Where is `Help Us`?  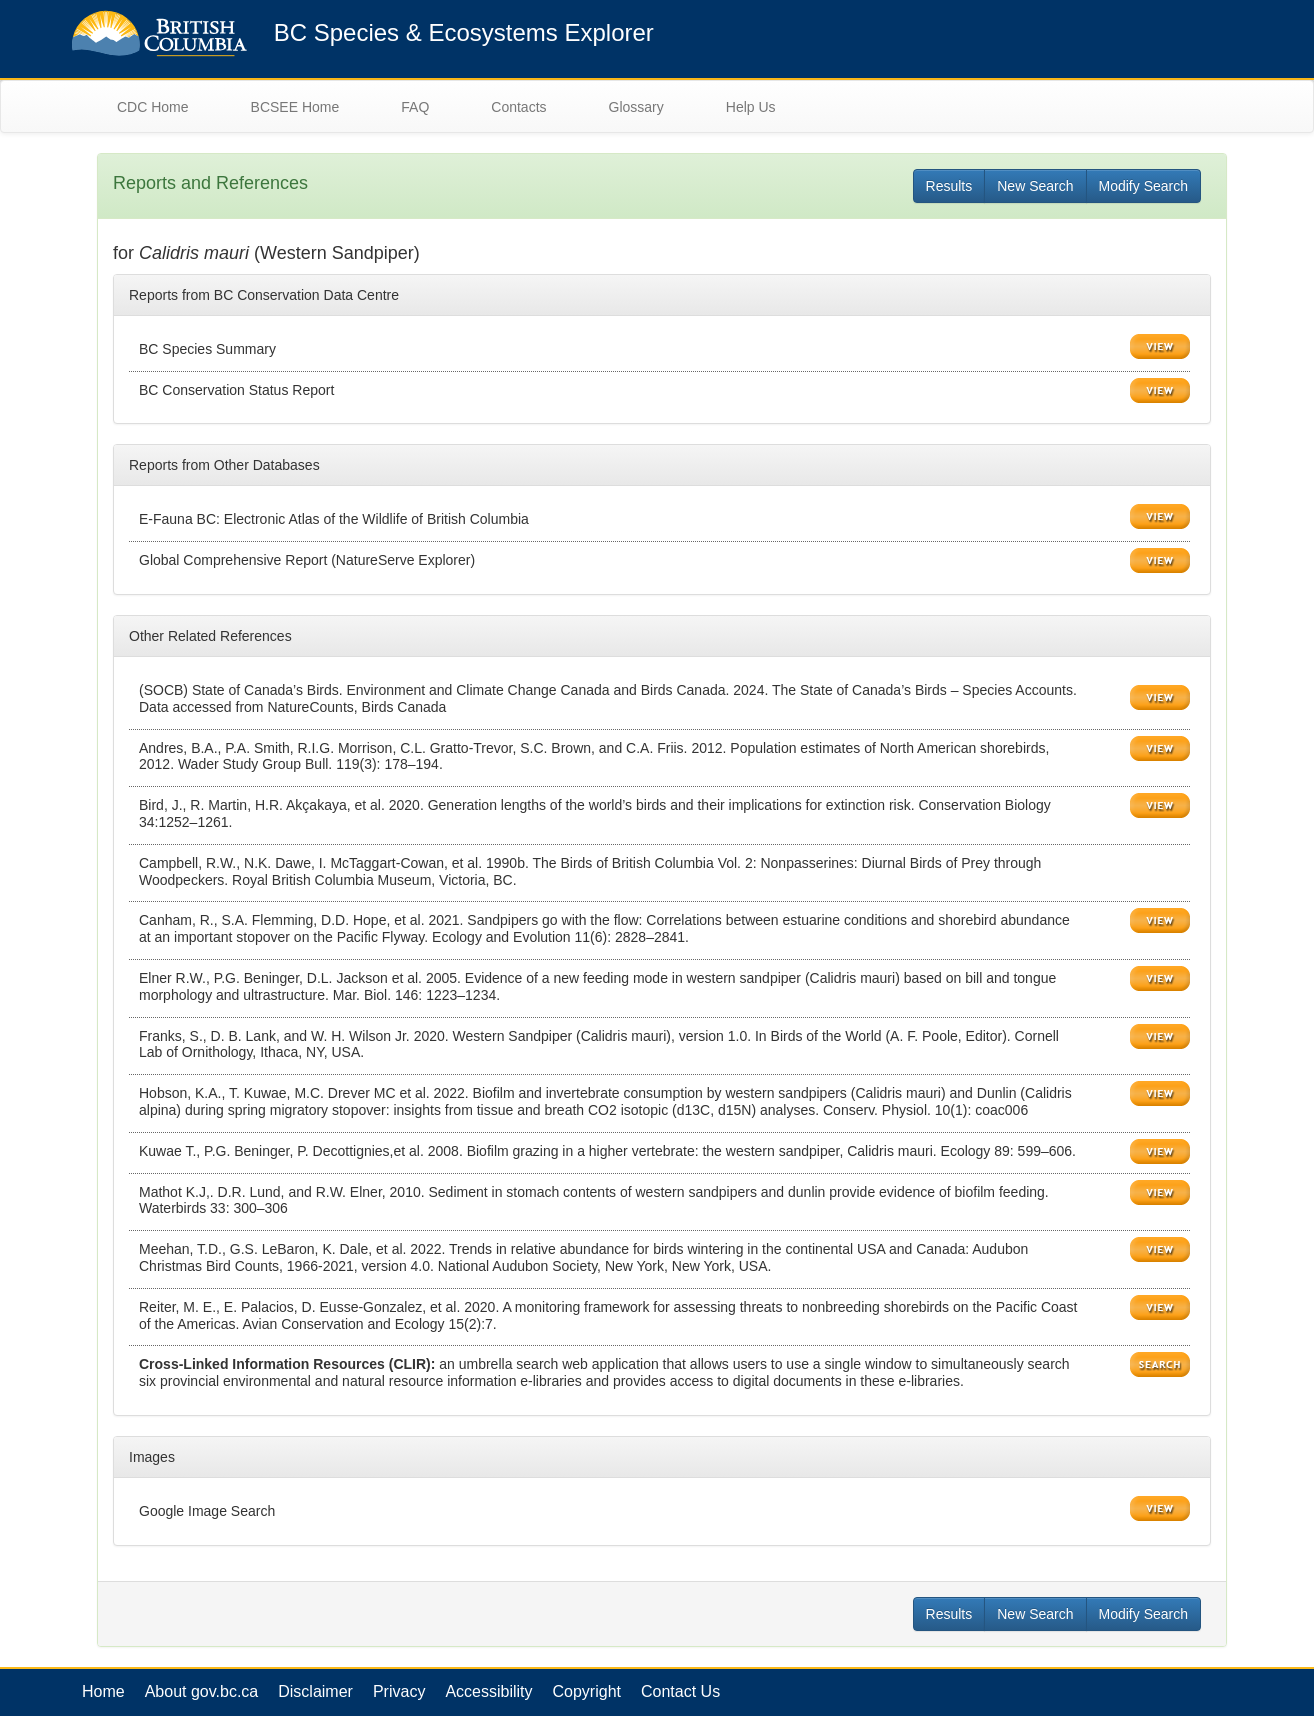 Help Us is located at coordinates (751, 107).